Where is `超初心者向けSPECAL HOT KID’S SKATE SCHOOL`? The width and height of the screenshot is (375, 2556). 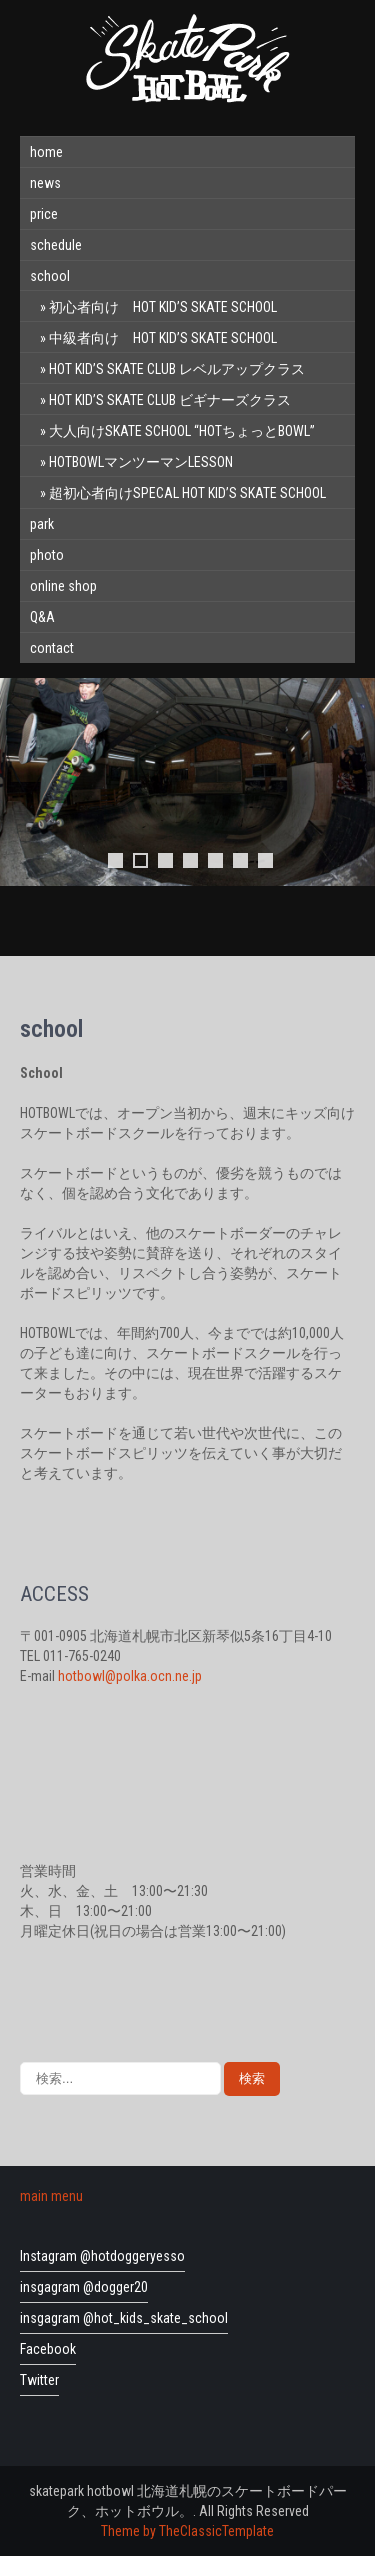 超初心者向けSPECAL HOT KID’S SKATE SCHOOL is located at coordinates (187, 493).